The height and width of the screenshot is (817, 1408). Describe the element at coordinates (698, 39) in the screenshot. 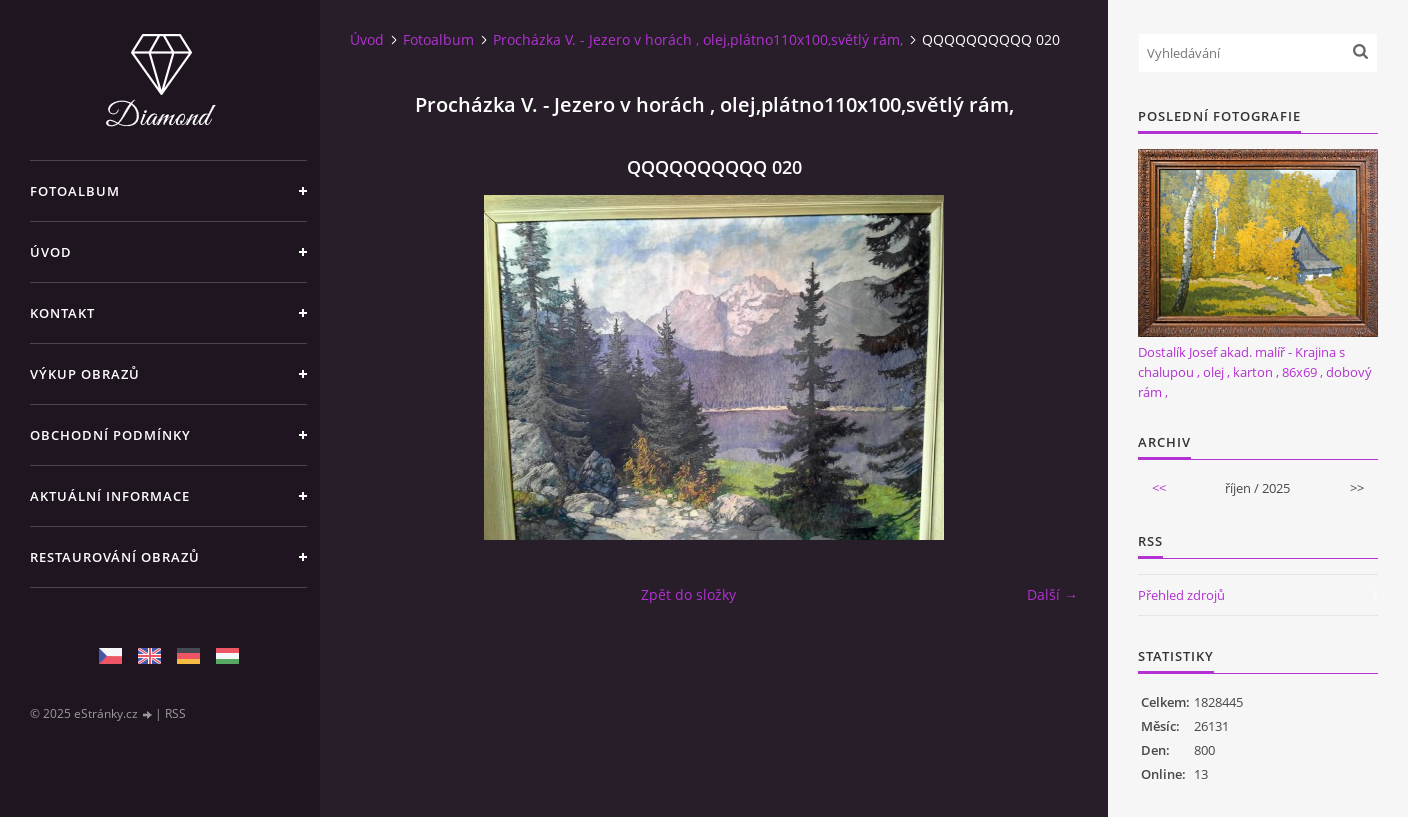

I see `Procházka V. - Jezero v horách , olej,plátno110x100,světlý rám,` at that location.